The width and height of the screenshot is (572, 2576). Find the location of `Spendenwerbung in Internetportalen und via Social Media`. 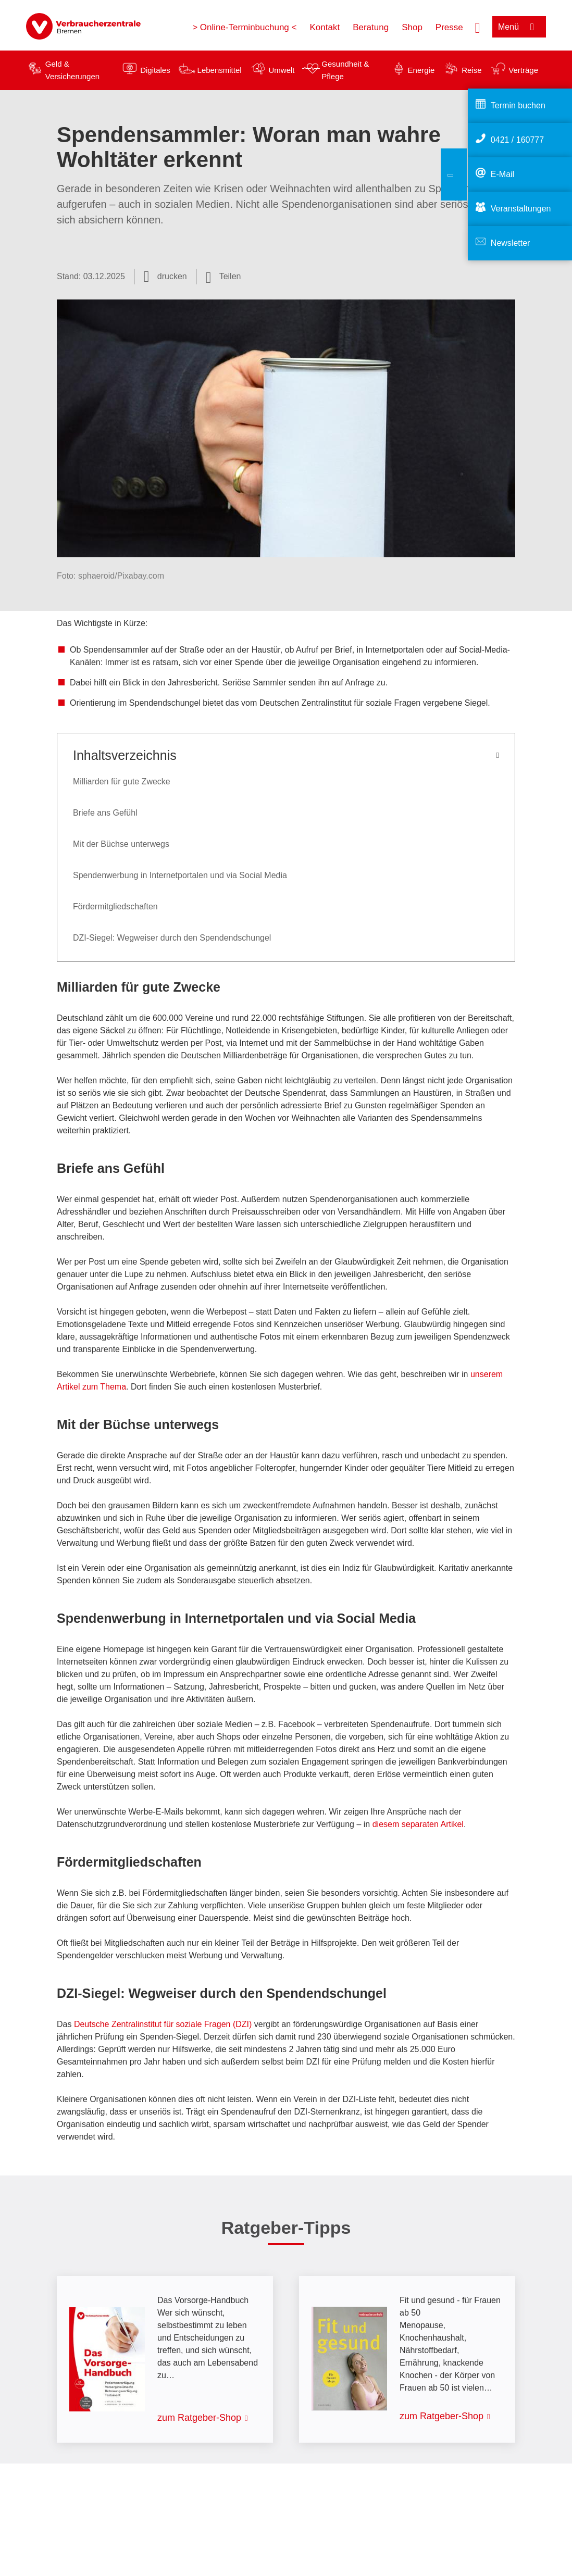

Spendenwerbung in Internetportalen und via Social Media is located at coordinates (180, 875).